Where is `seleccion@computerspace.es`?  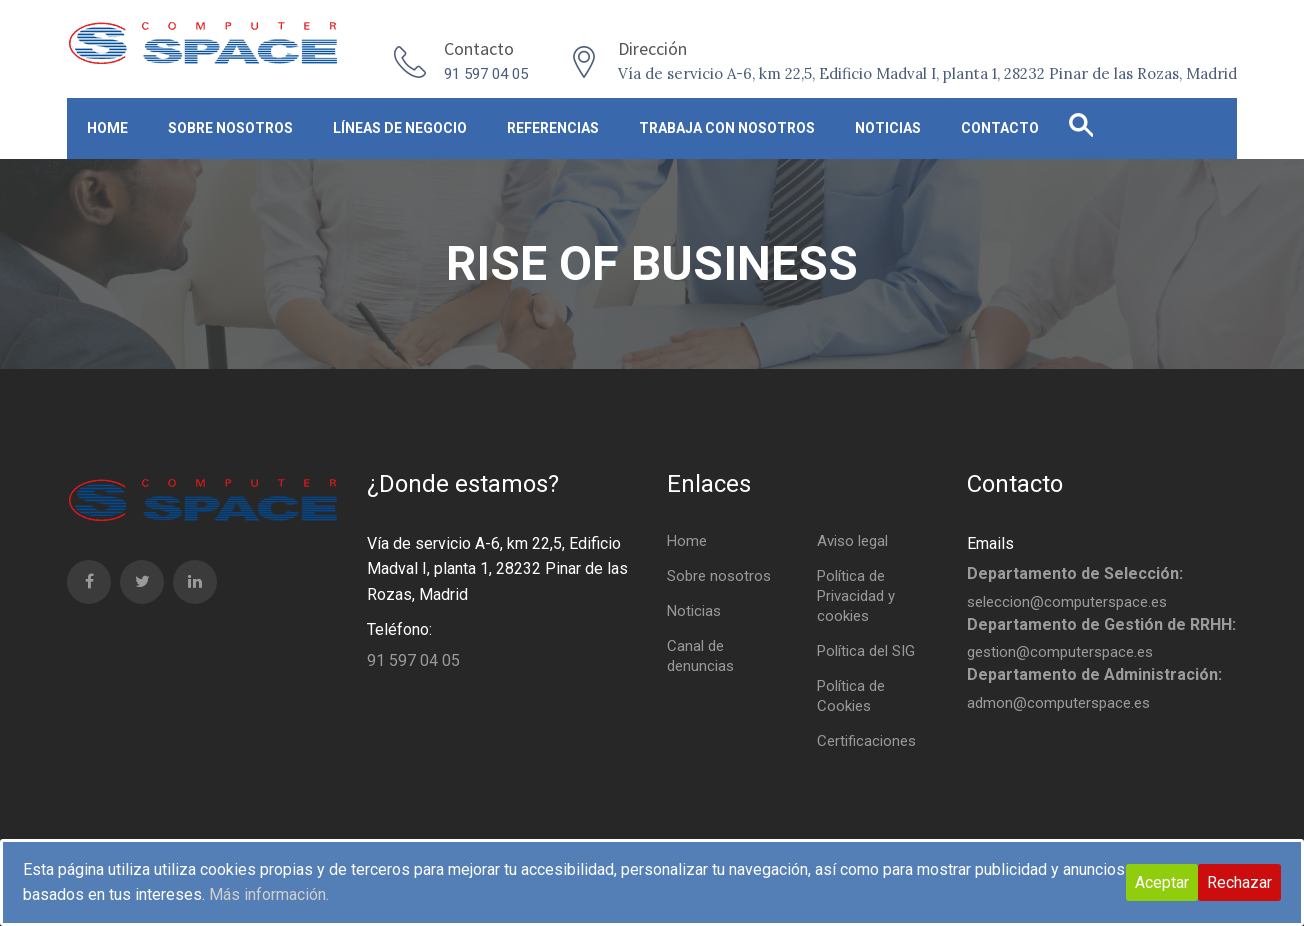
seleccion@computerspace.es is located at coordinates (1067, 602).